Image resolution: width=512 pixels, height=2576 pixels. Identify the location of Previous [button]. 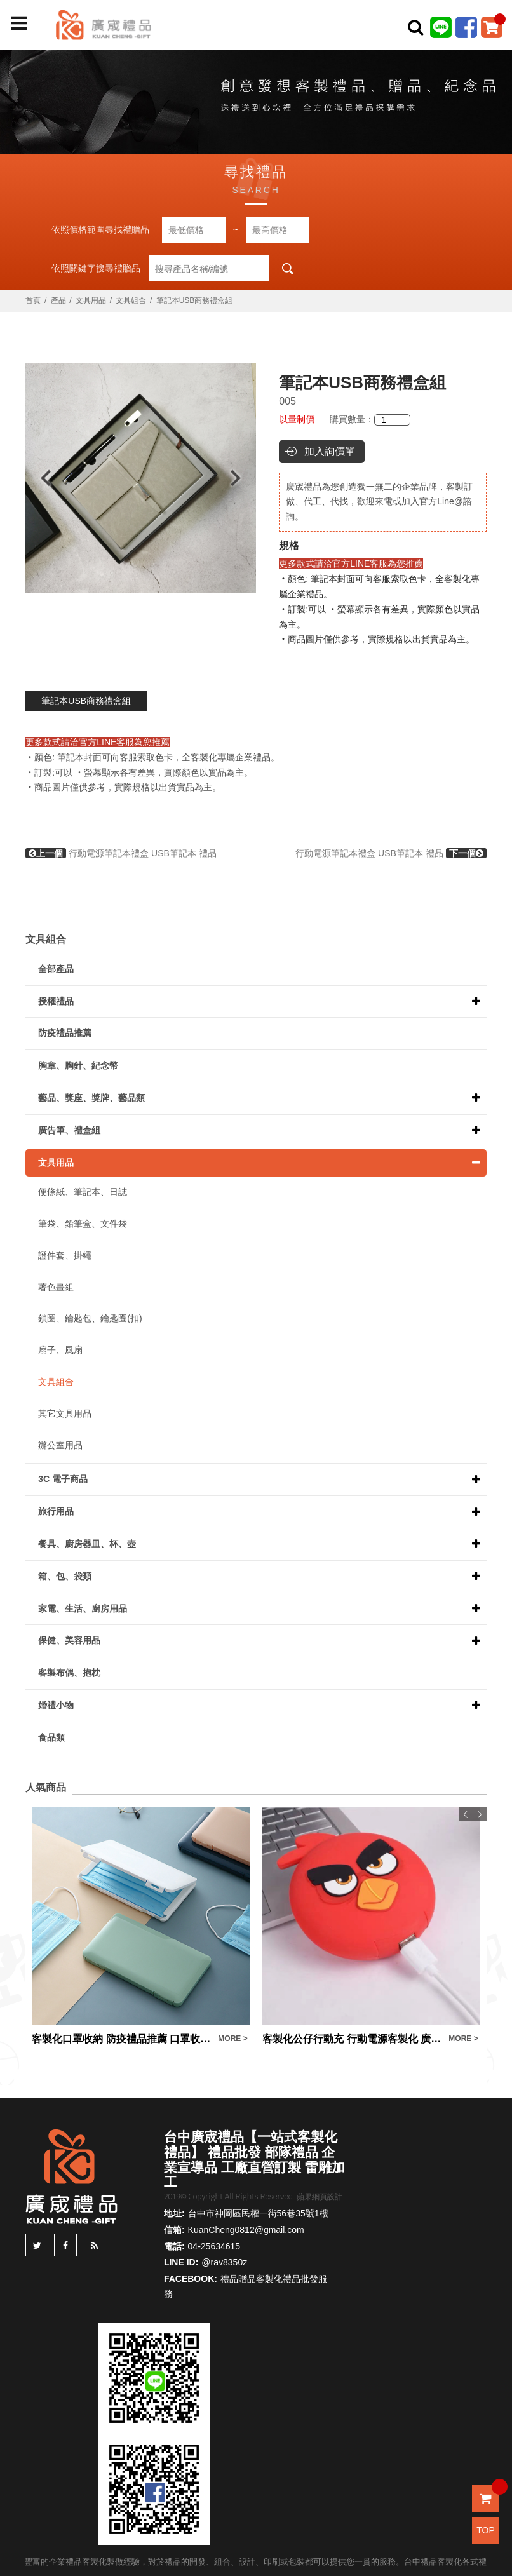
(39, 478).